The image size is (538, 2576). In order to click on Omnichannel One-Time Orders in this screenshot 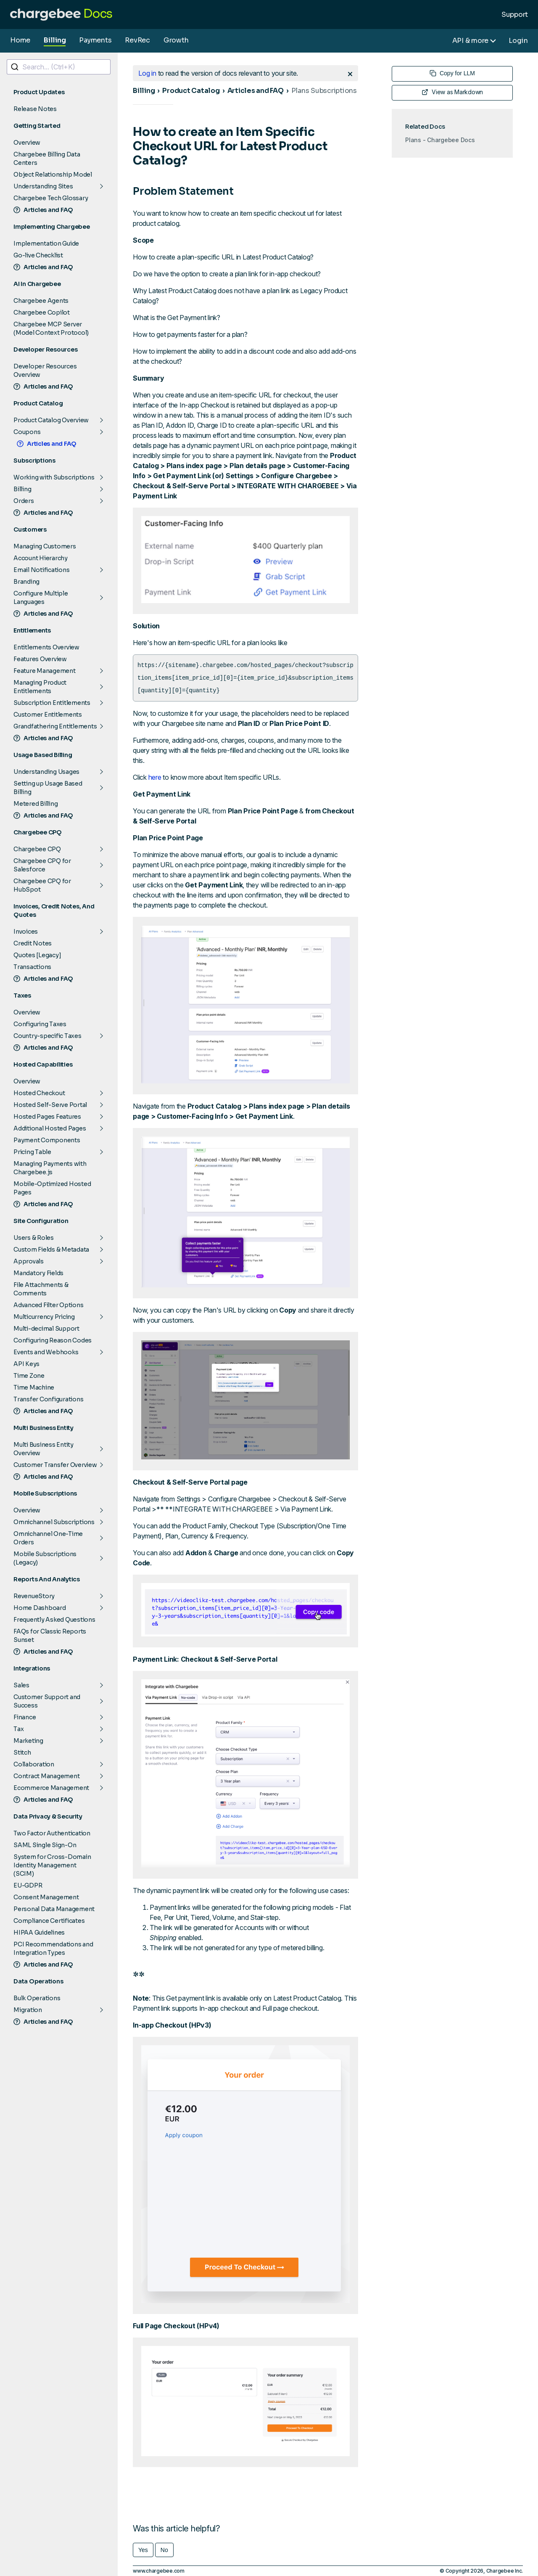, I will do `click(48, 1538)`.